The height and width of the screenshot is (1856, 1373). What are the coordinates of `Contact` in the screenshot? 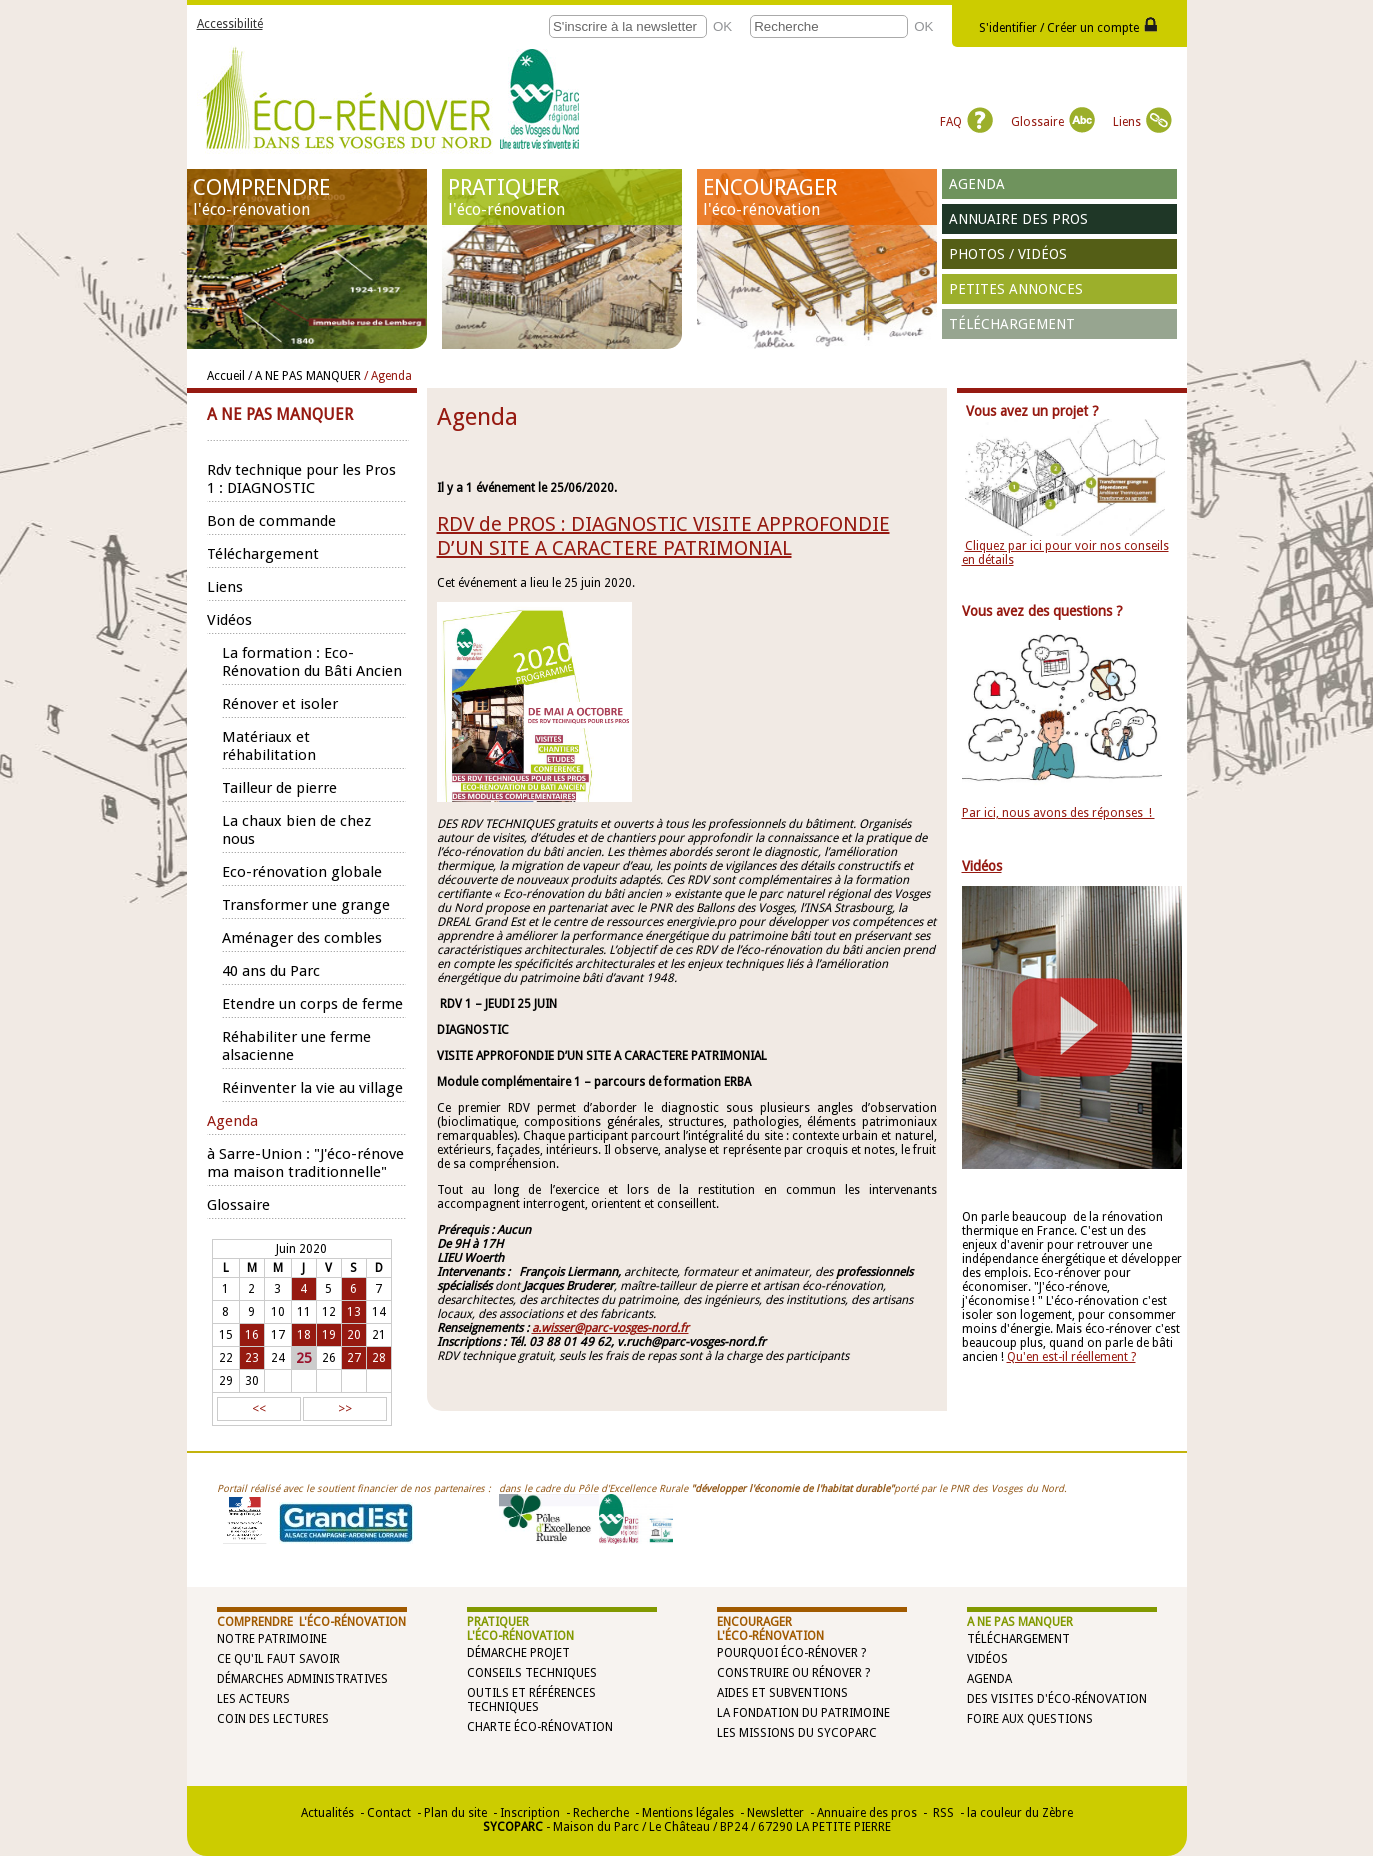 It's located at (389, 1813).